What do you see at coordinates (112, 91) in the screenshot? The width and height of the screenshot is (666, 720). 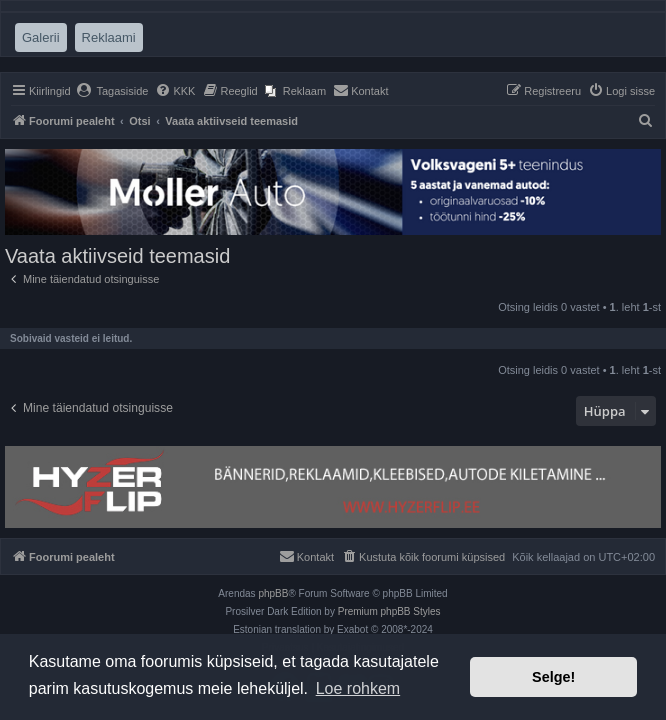 I see `[menuitem]` at bounding box center [112, 91].